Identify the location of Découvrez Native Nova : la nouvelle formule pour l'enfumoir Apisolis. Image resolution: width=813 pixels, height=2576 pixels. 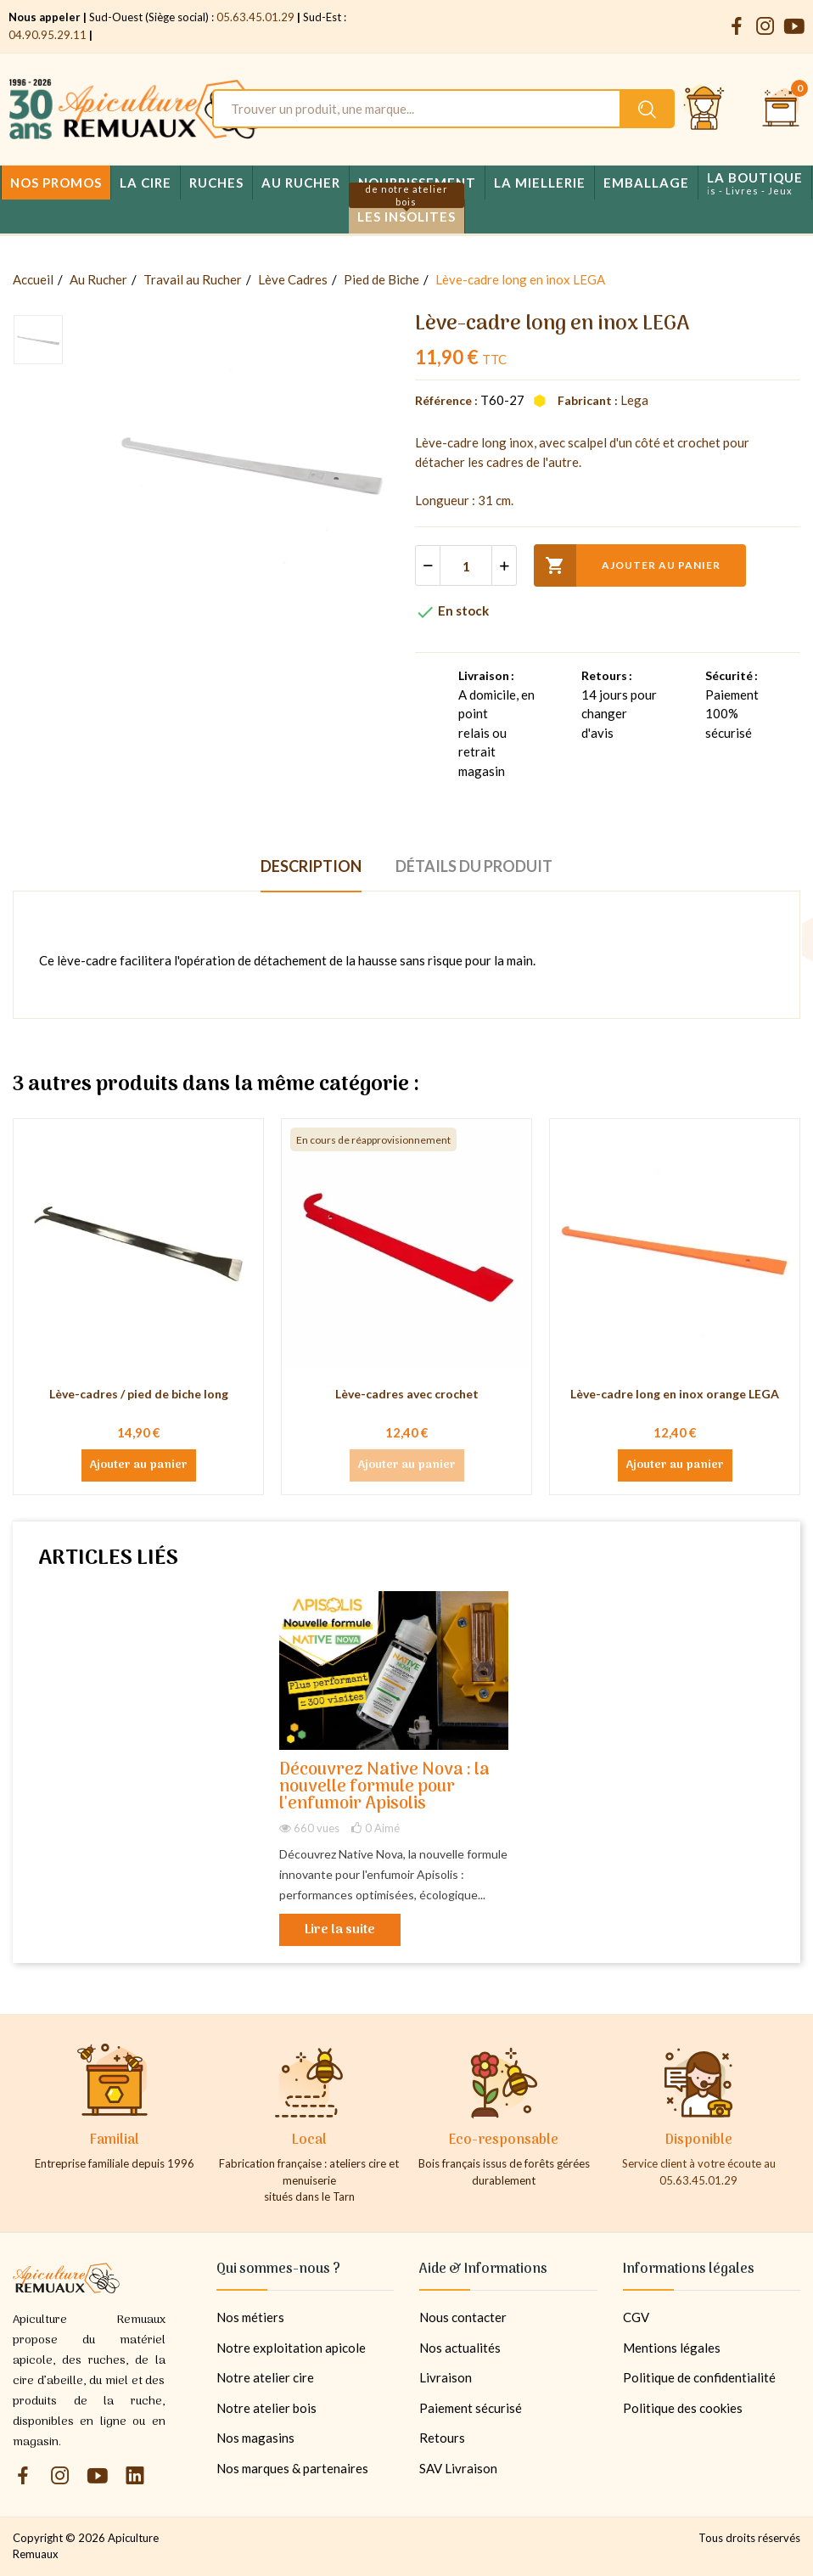
(384, 1788).